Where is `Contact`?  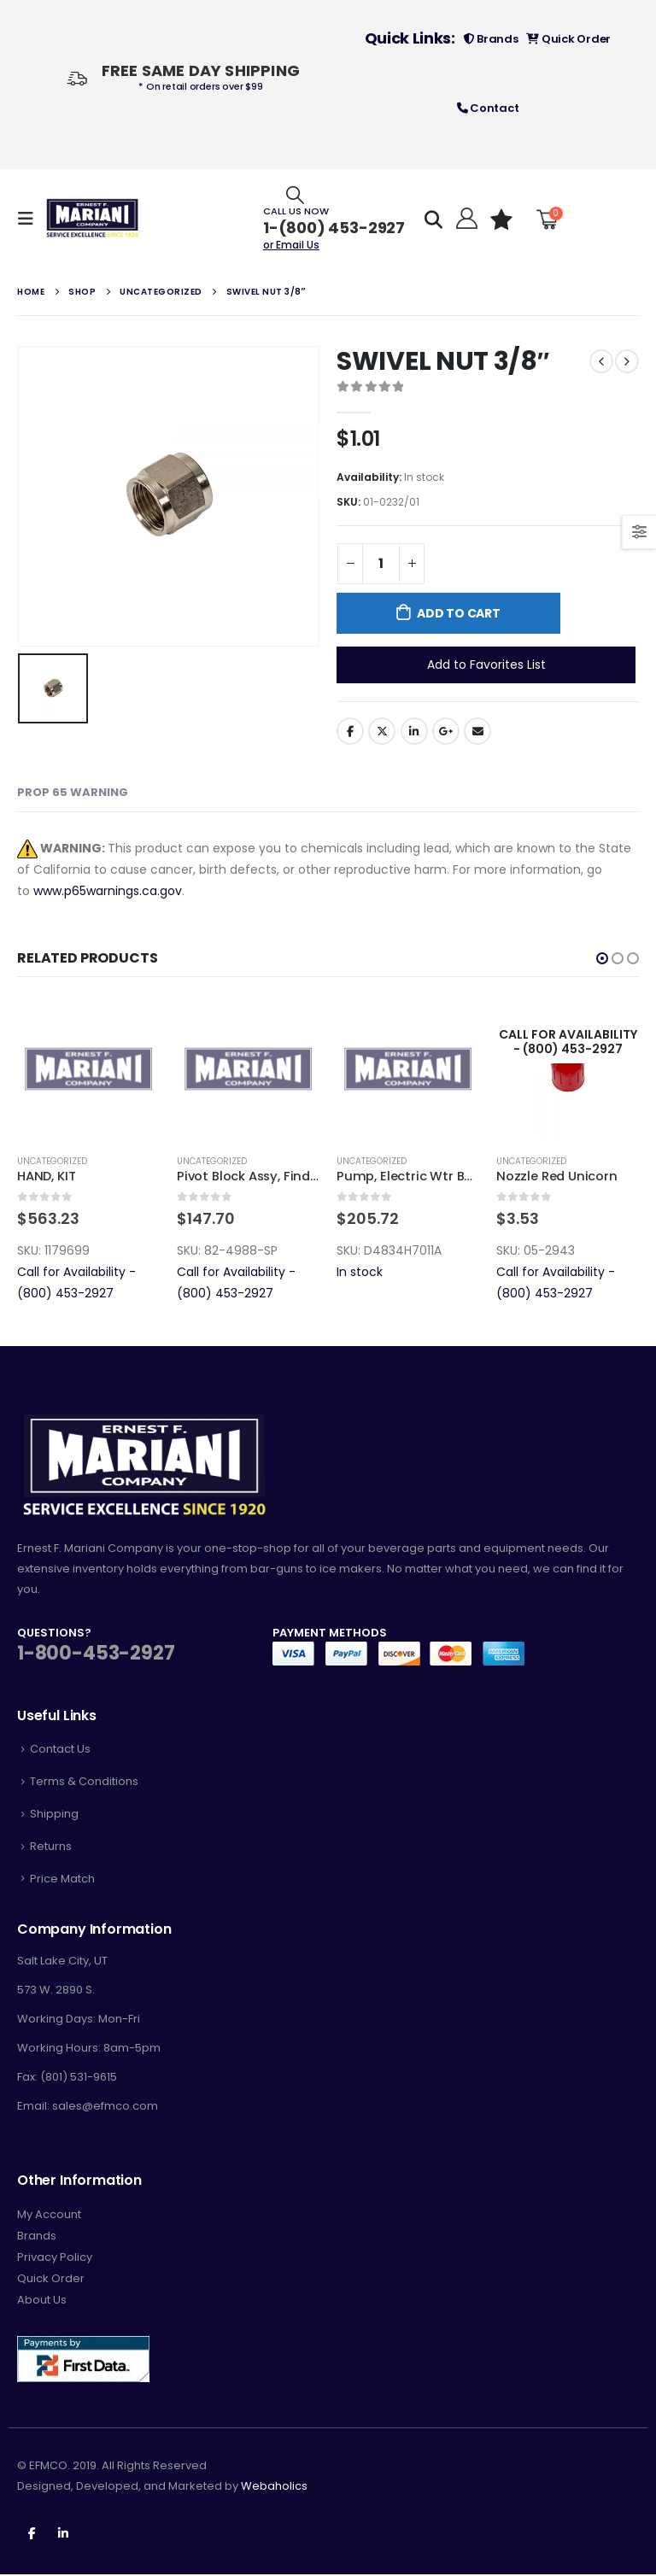
Contact is located at coordinates (488, 108).